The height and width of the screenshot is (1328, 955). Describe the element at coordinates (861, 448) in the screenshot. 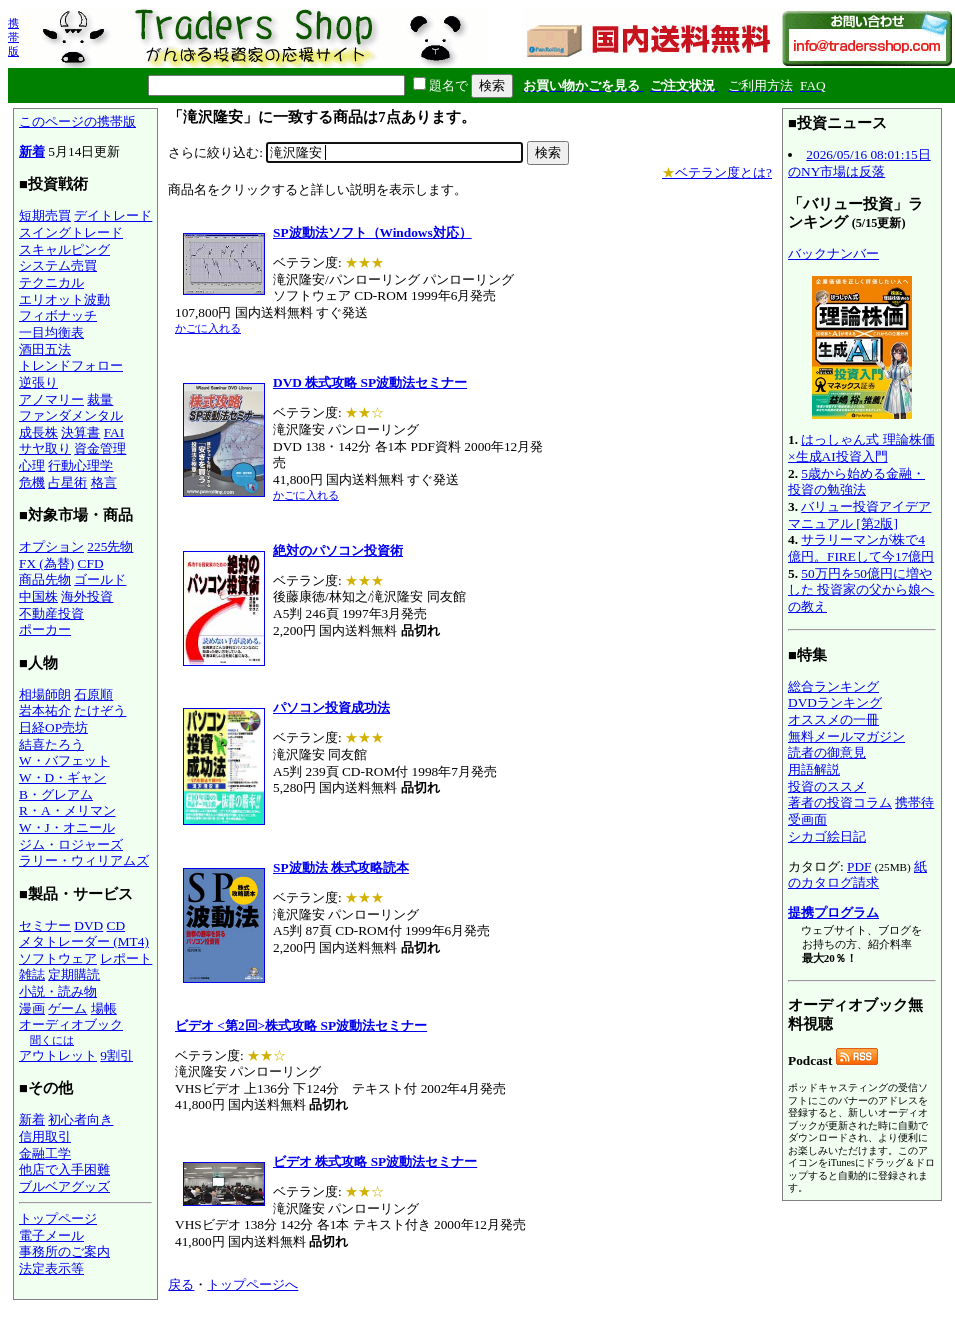

I see `はっしゃん式 理論株価×生成AI投資入門` at that location.